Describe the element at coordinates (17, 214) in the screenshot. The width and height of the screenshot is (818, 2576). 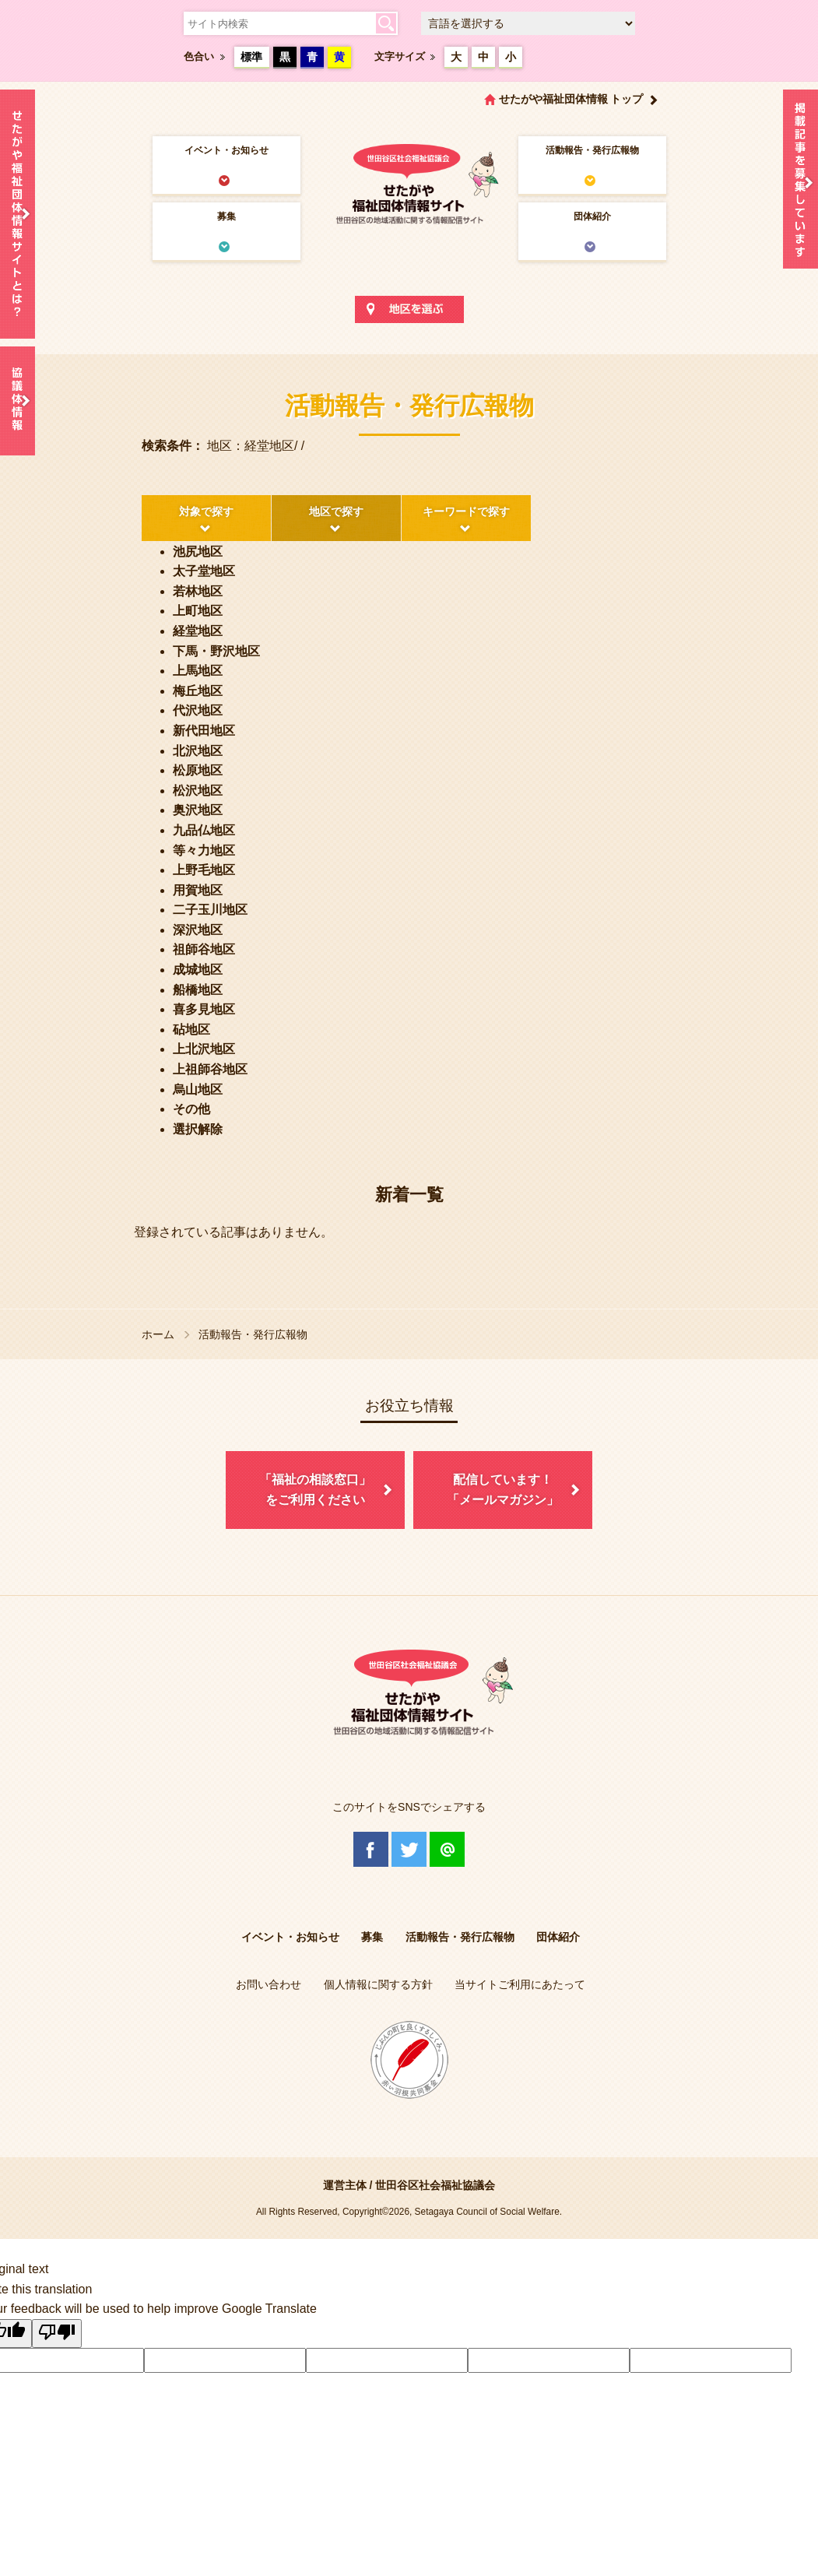
I see `せたがや福祉団体情報サイトとは？` at that location.